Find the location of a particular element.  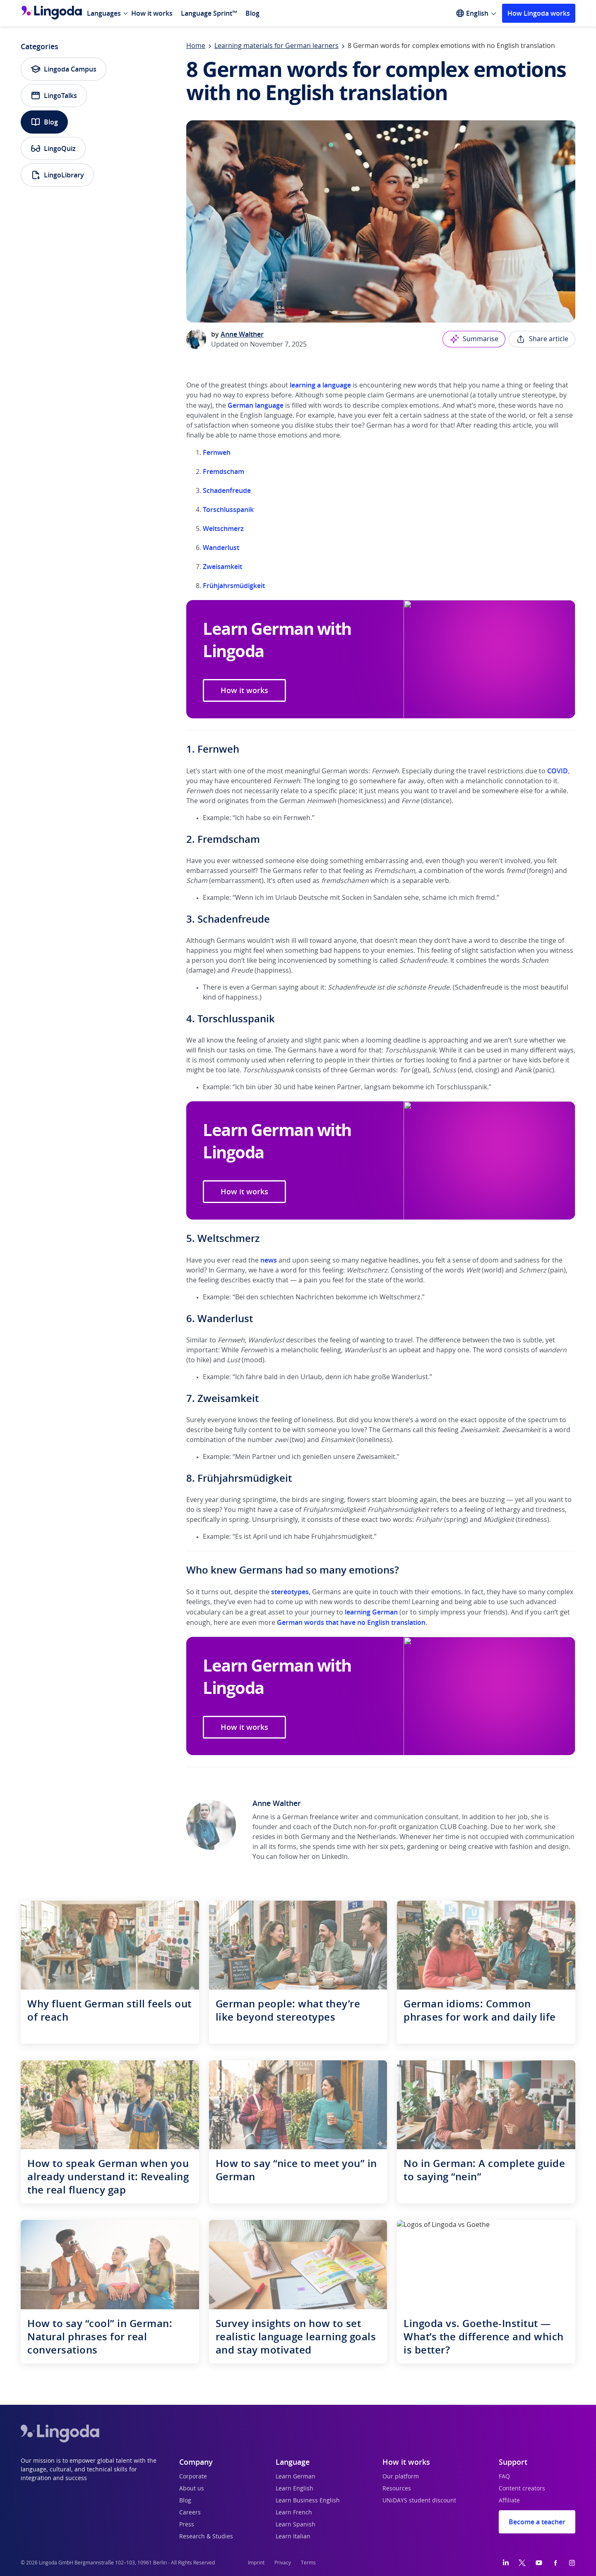

Learn German is located at coordinates (295, 2477).